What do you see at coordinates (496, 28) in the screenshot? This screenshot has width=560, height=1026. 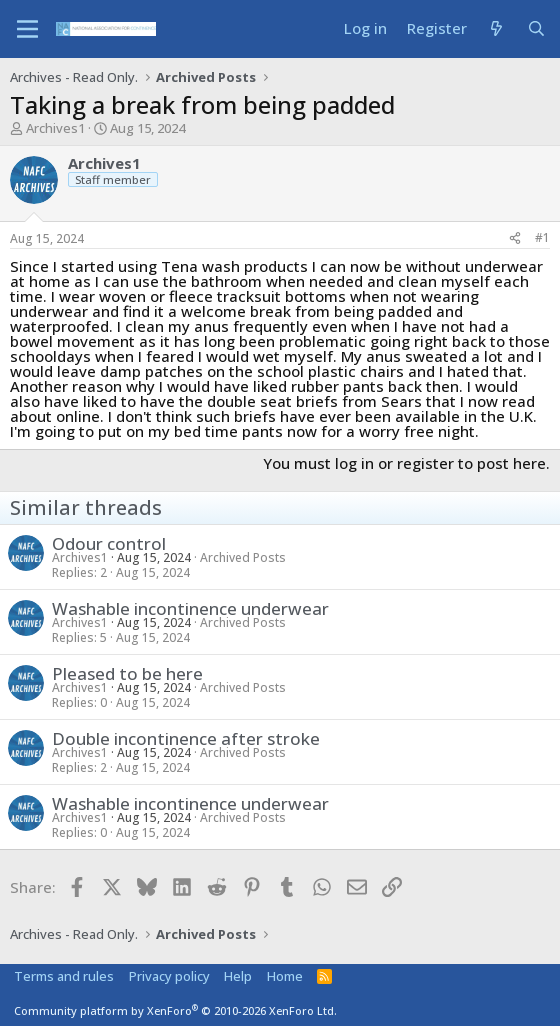 I see `[What's new]` at bounding box center [496, 28].